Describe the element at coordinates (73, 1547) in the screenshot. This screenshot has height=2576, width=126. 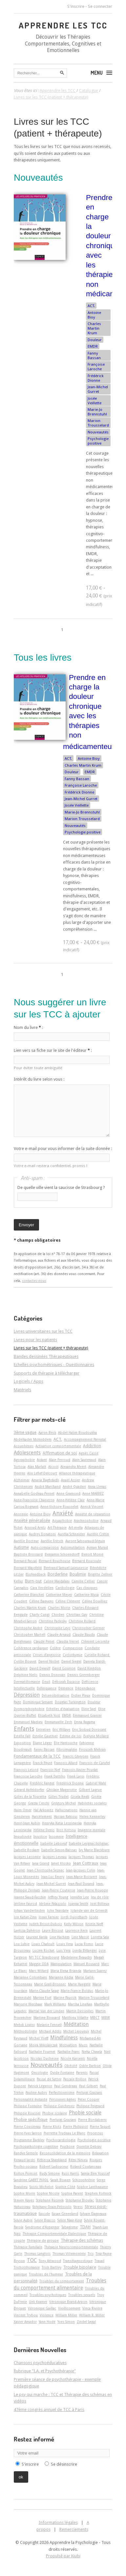
I see `Automutilation` at that location.